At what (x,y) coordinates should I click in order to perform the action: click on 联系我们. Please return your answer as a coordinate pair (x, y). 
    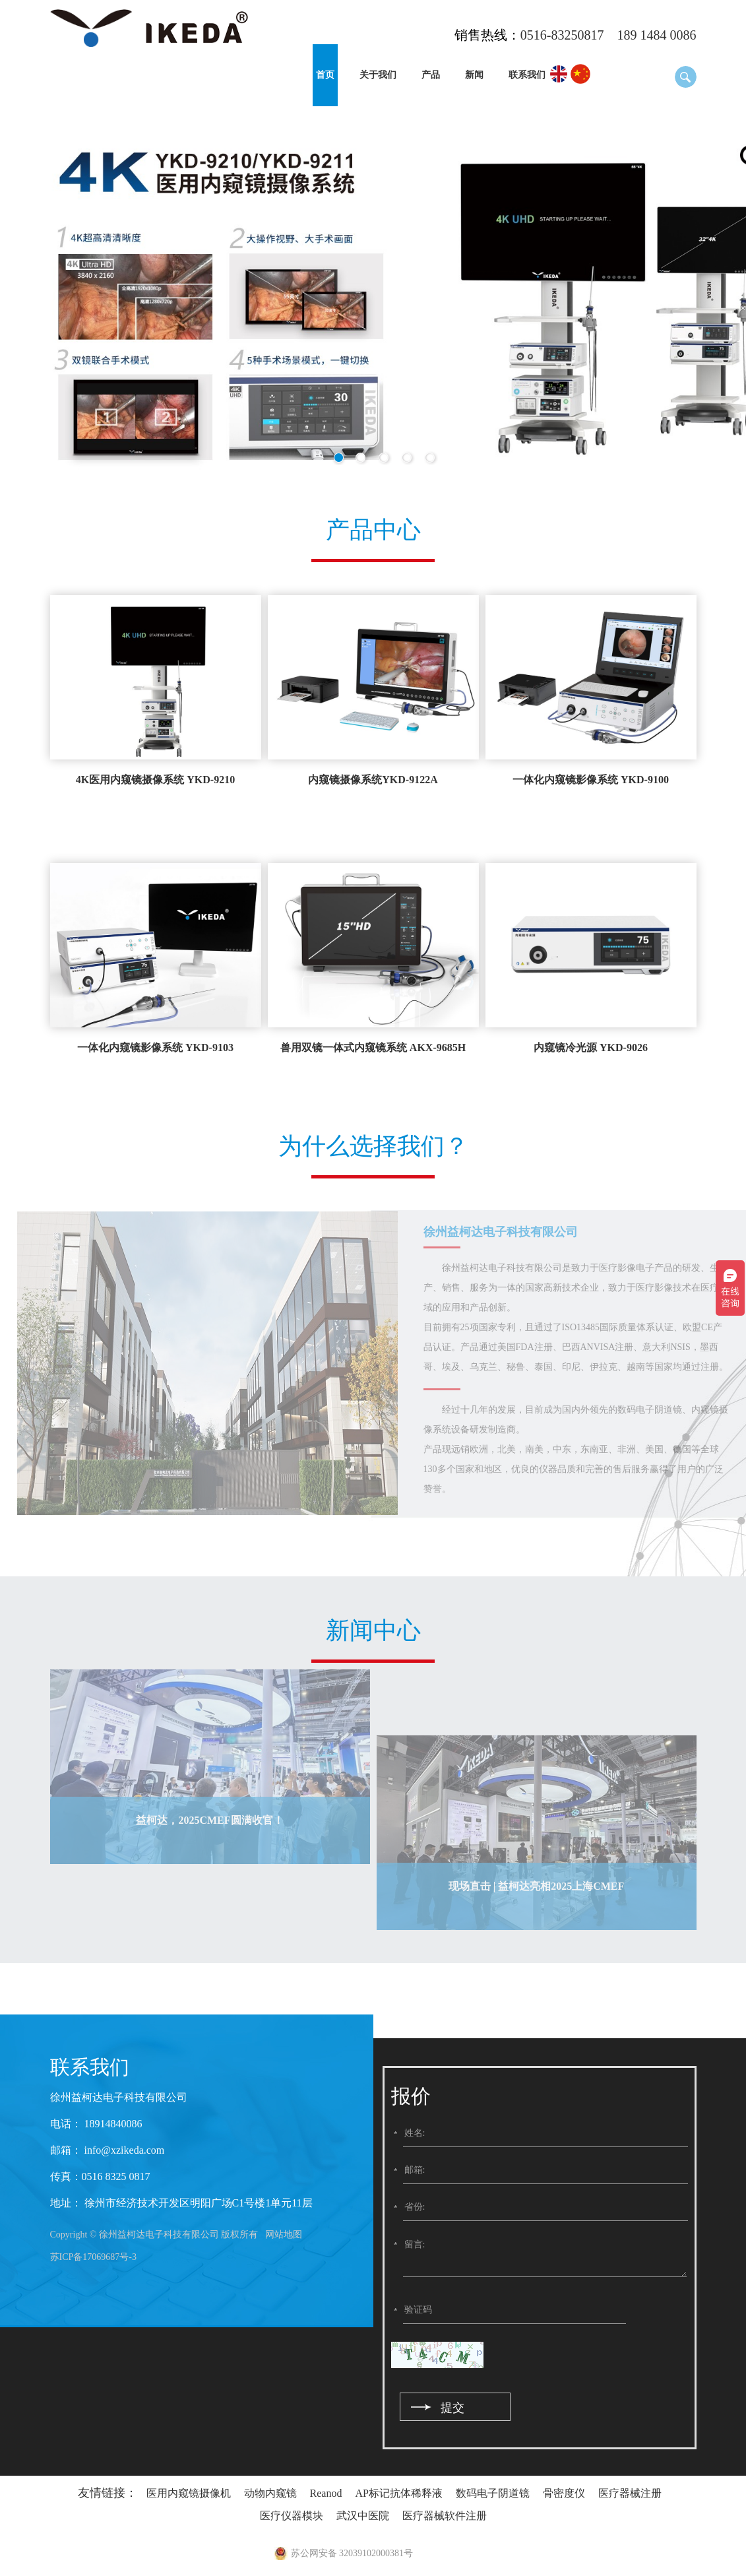
    Looking at the image, I should click on (527, 75).